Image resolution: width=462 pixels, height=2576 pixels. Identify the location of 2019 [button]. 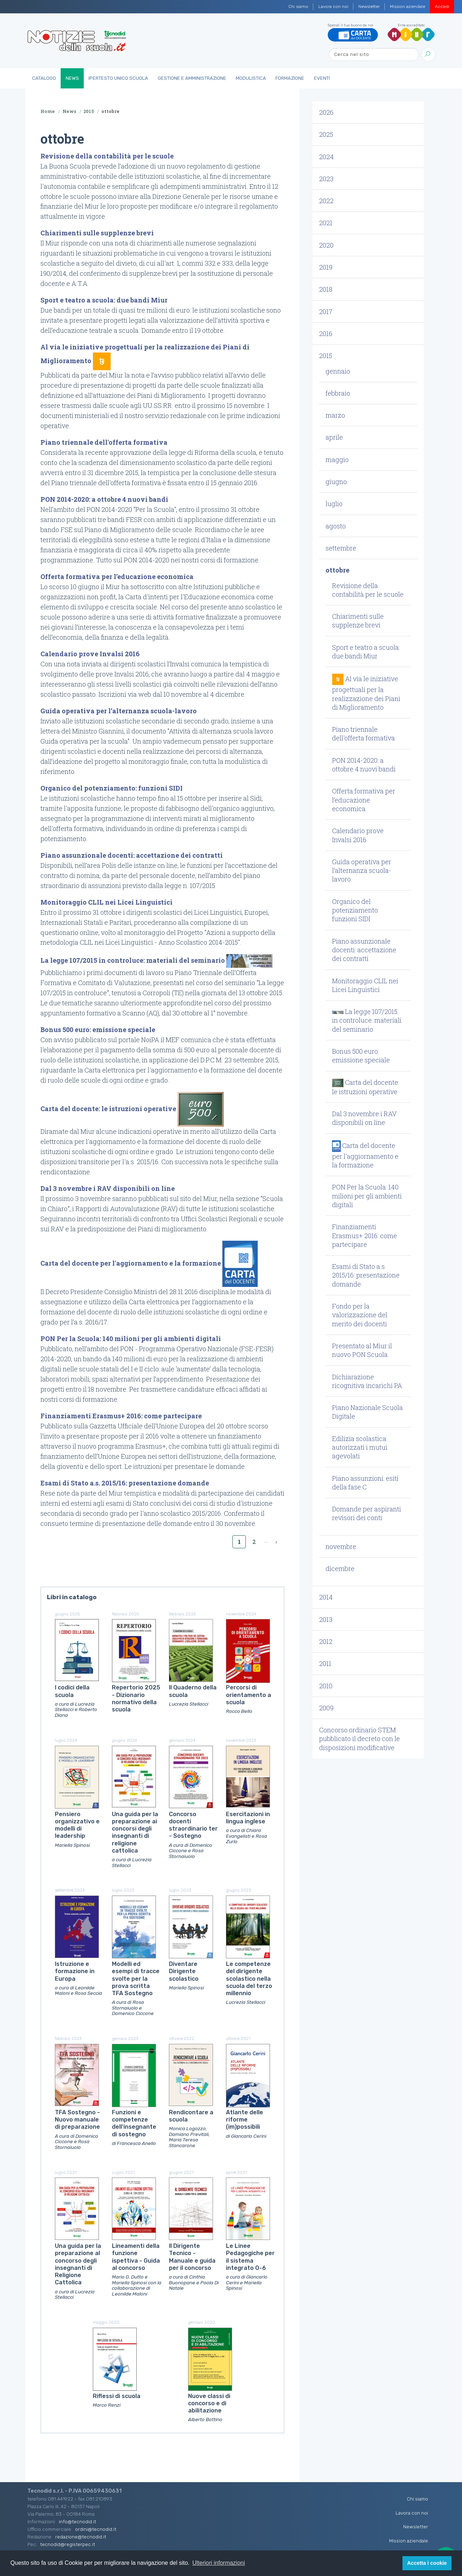
(325, 267).